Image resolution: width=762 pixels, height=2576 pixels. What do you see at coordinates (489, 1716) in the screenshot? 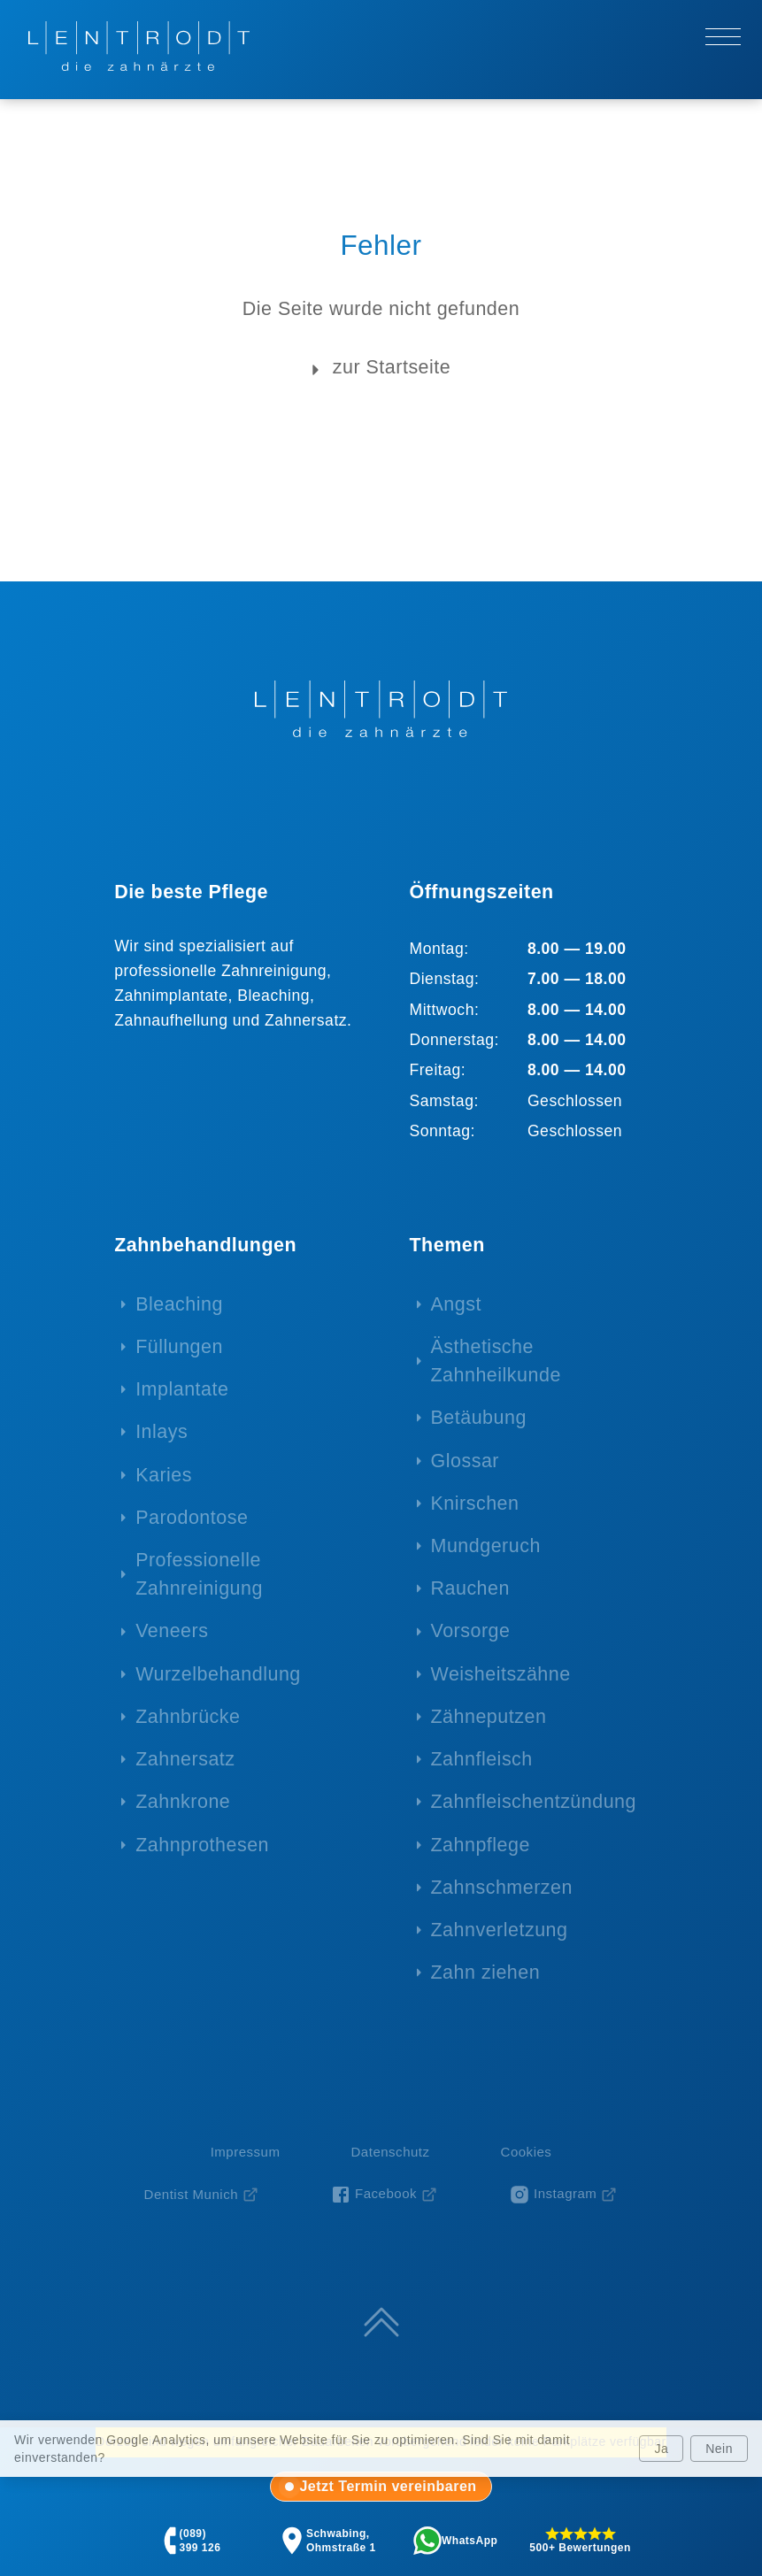
I see `Zähneputzen [menuitem]` at bounding box center [489, 1716].